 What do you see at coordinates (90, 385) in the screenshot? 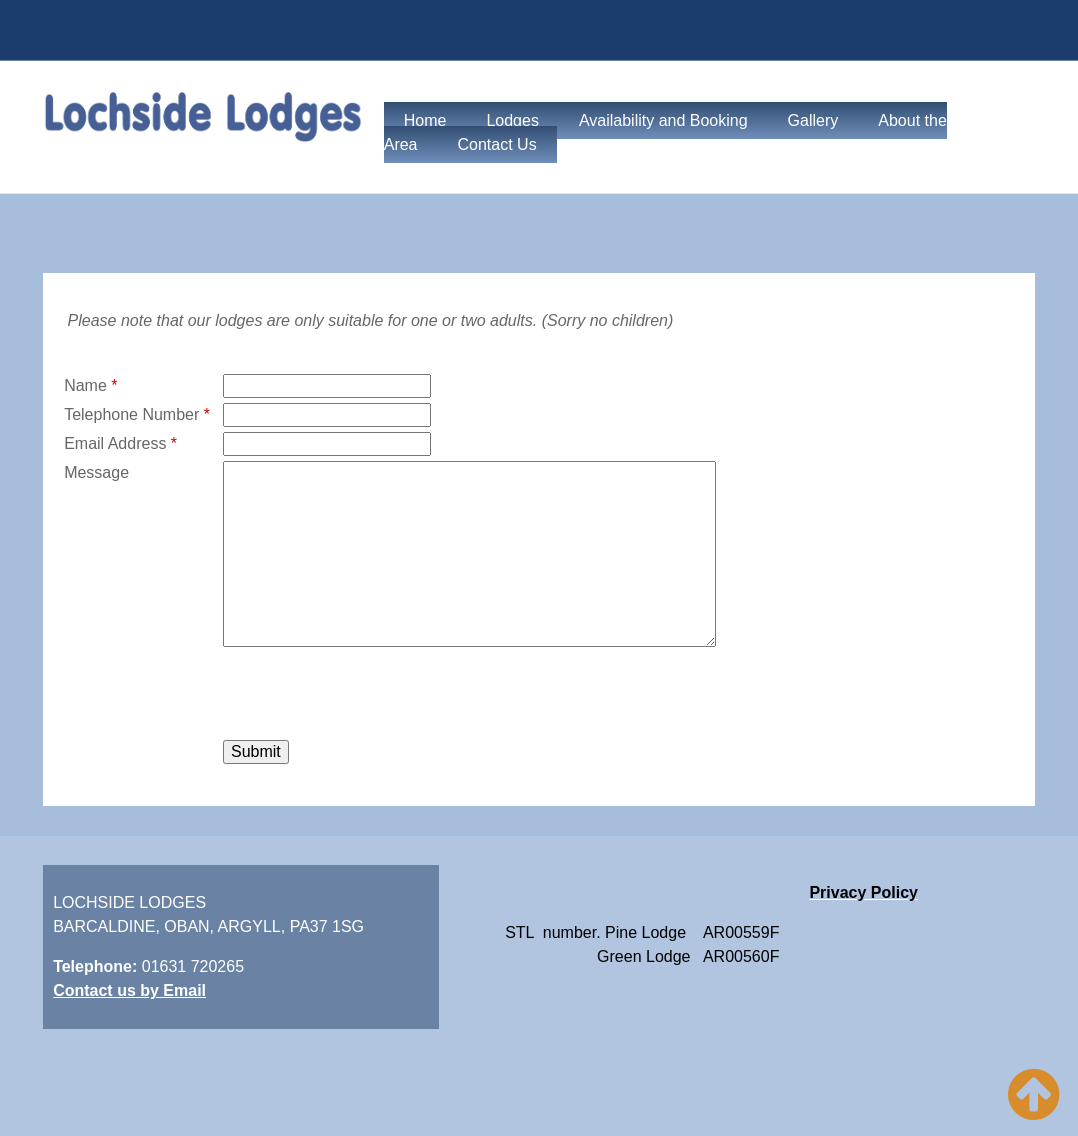
I see `Name` at bounding box center [90, 385].